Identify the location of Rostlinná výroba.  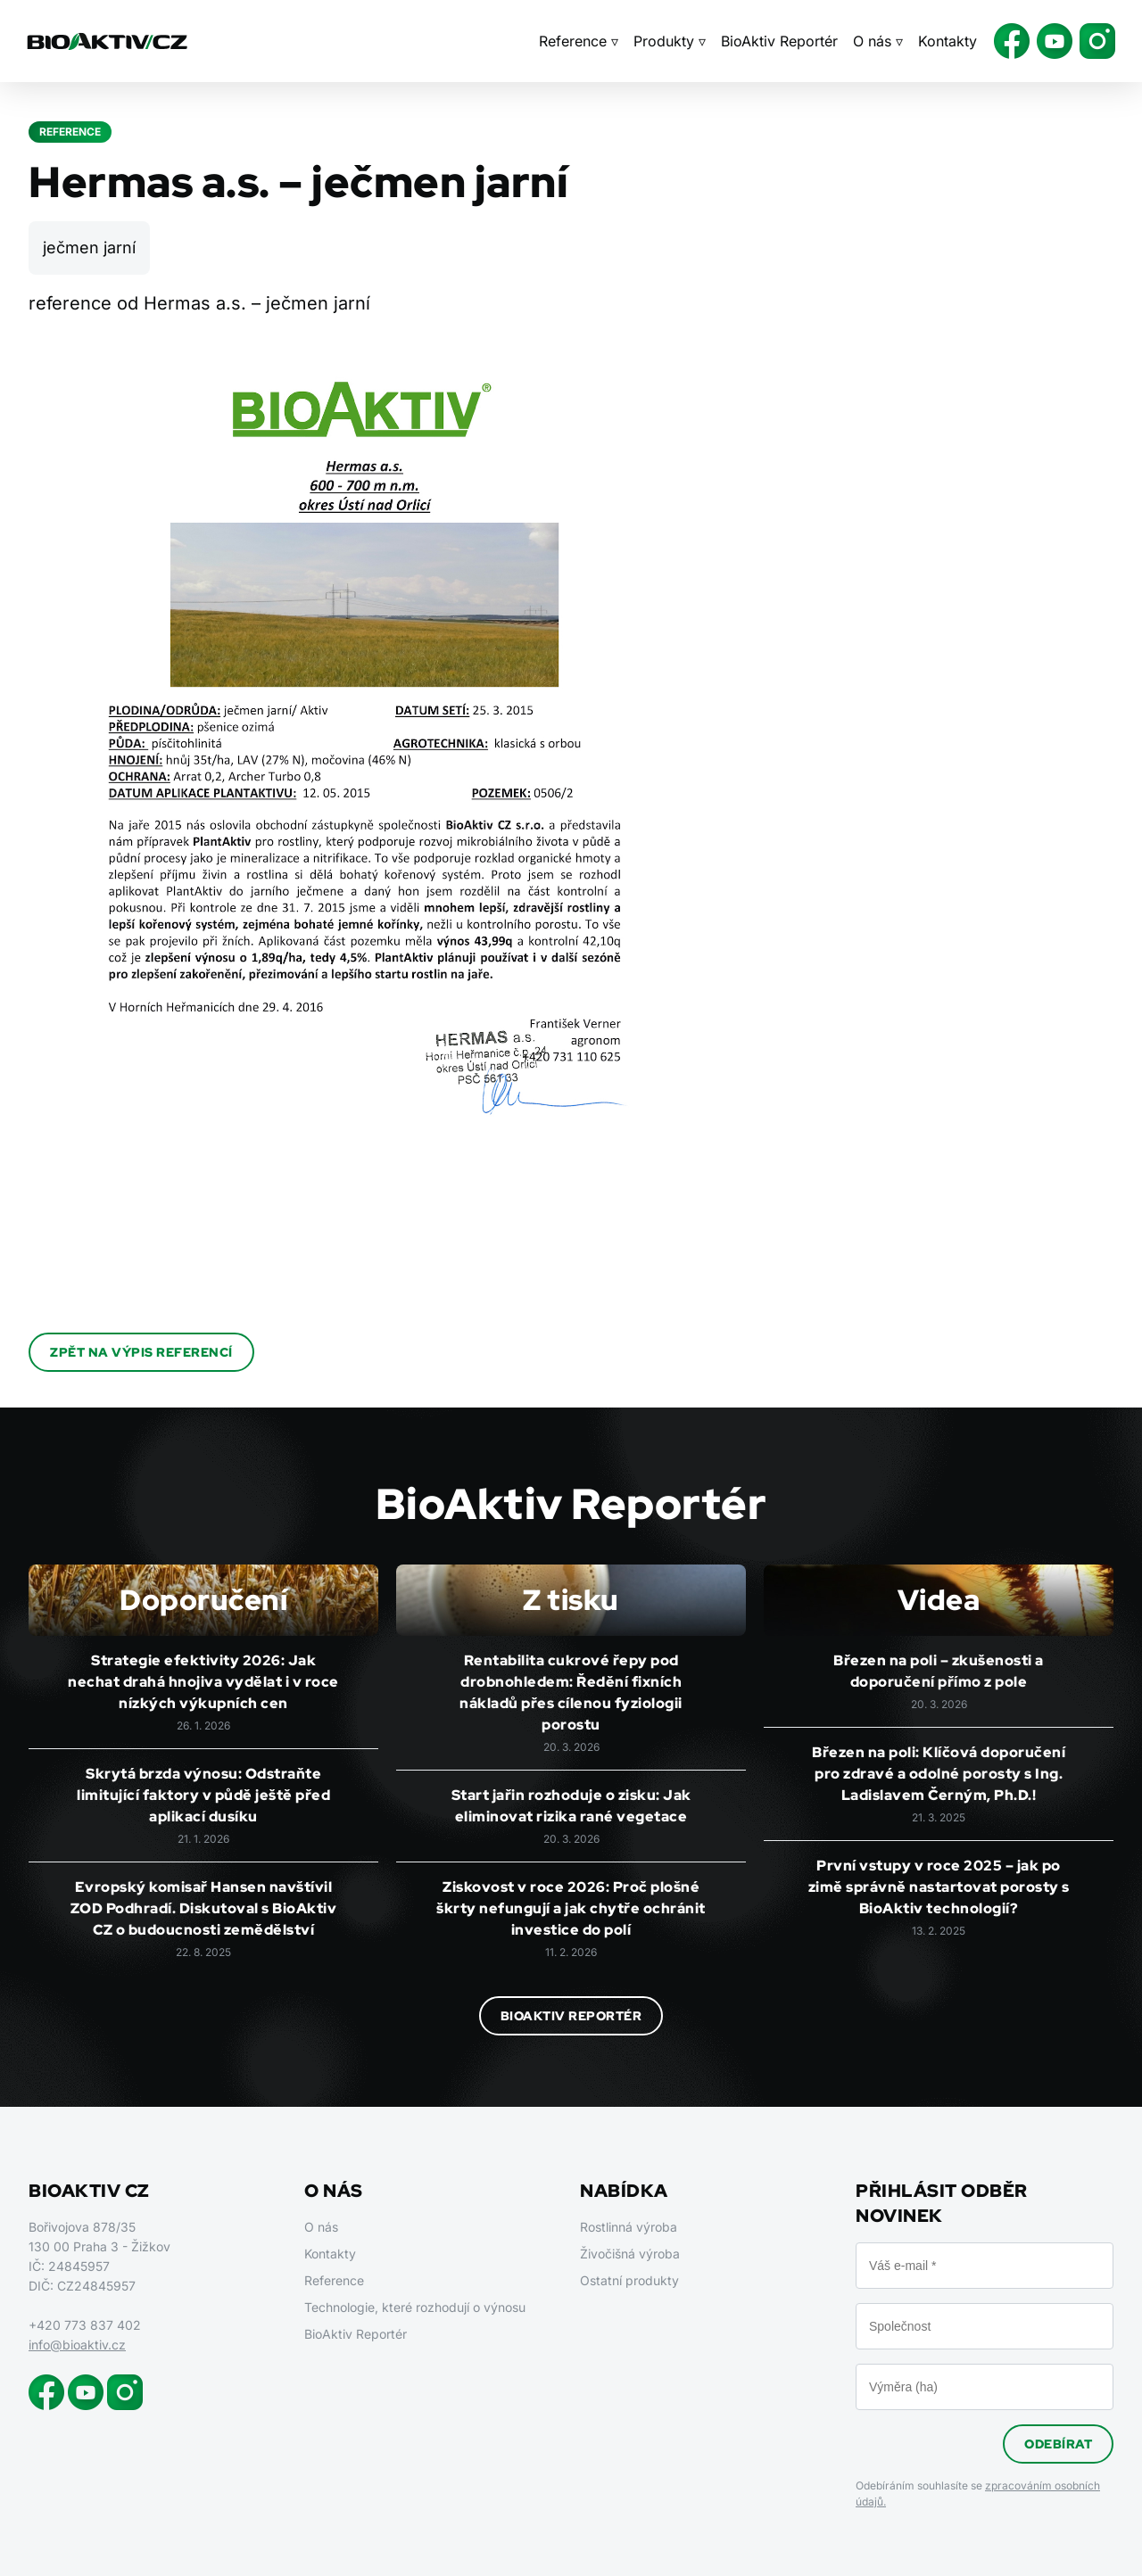
(628, 2226).